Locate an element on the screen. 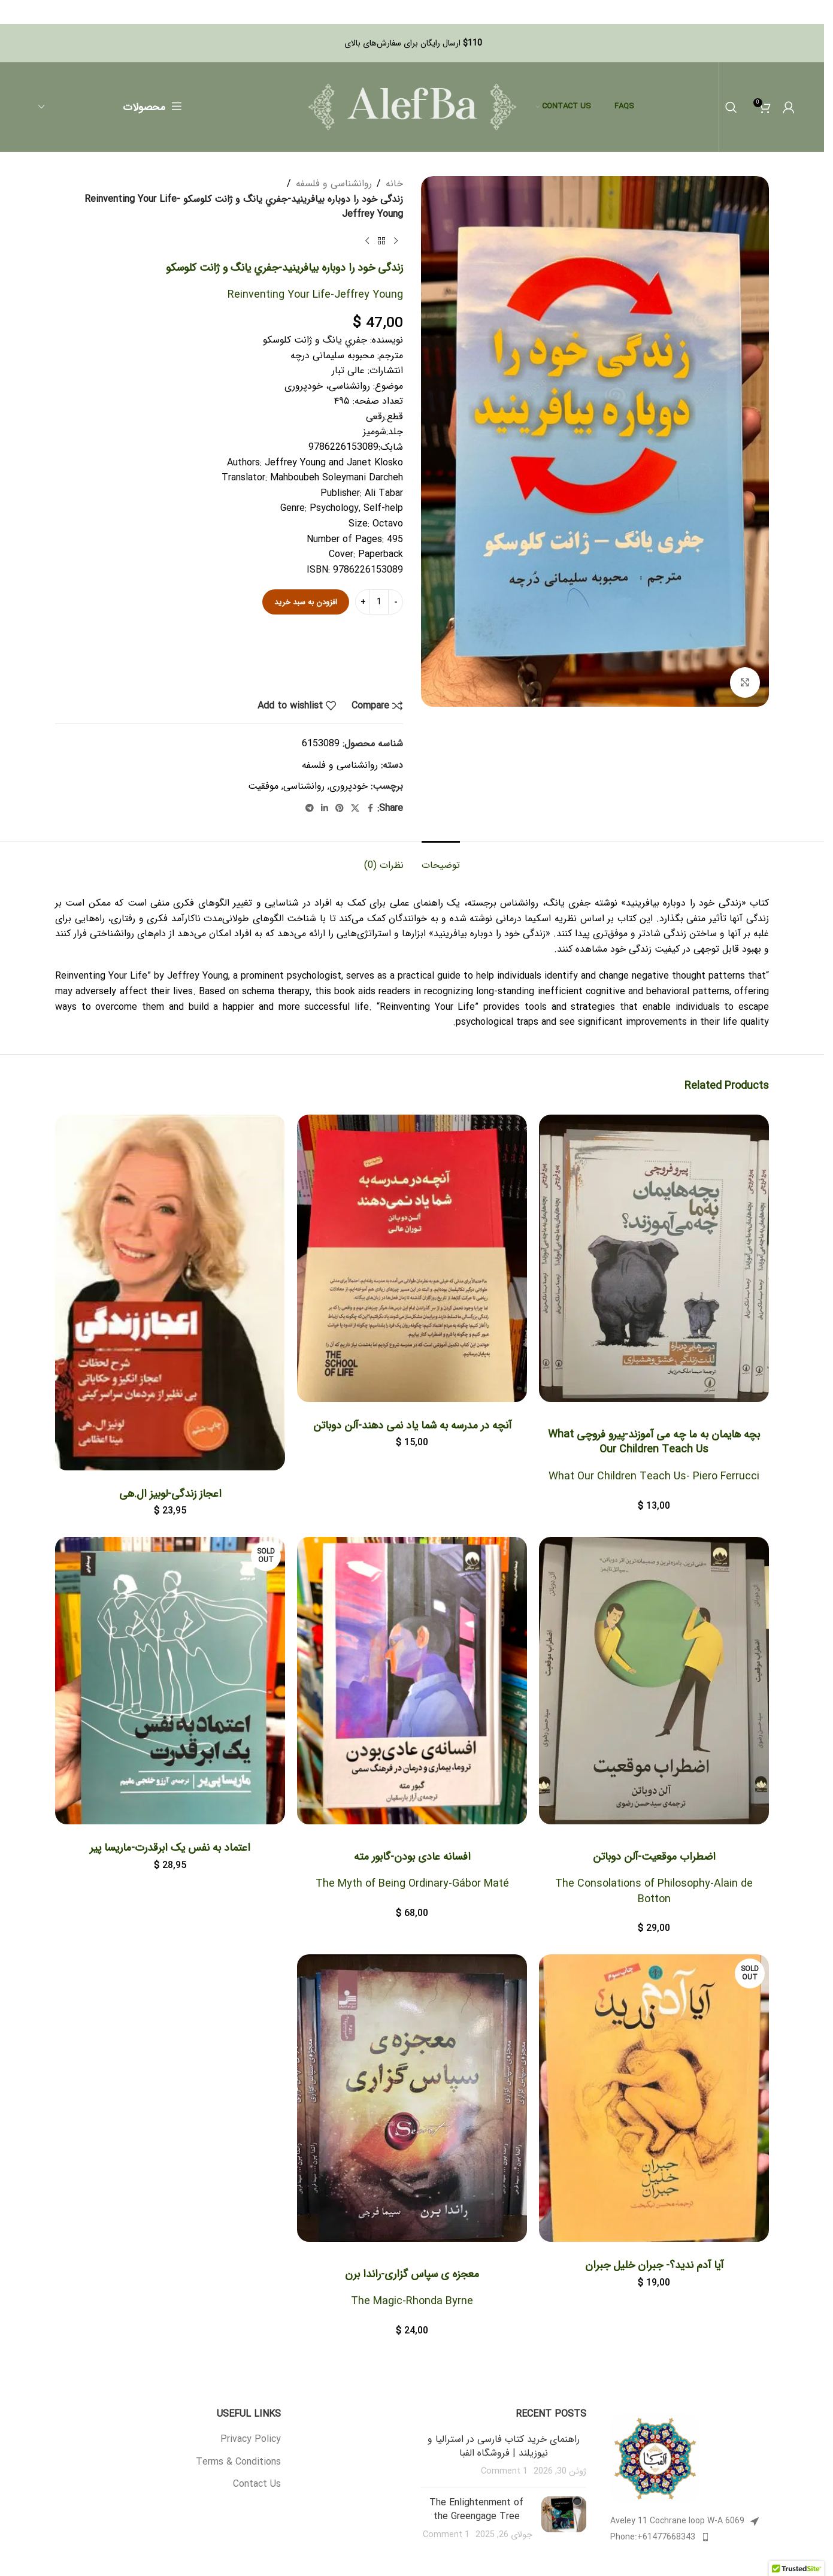 The height and width of the screenshot is (2576, 833). [X social link] is located at coordinates (355, 809).